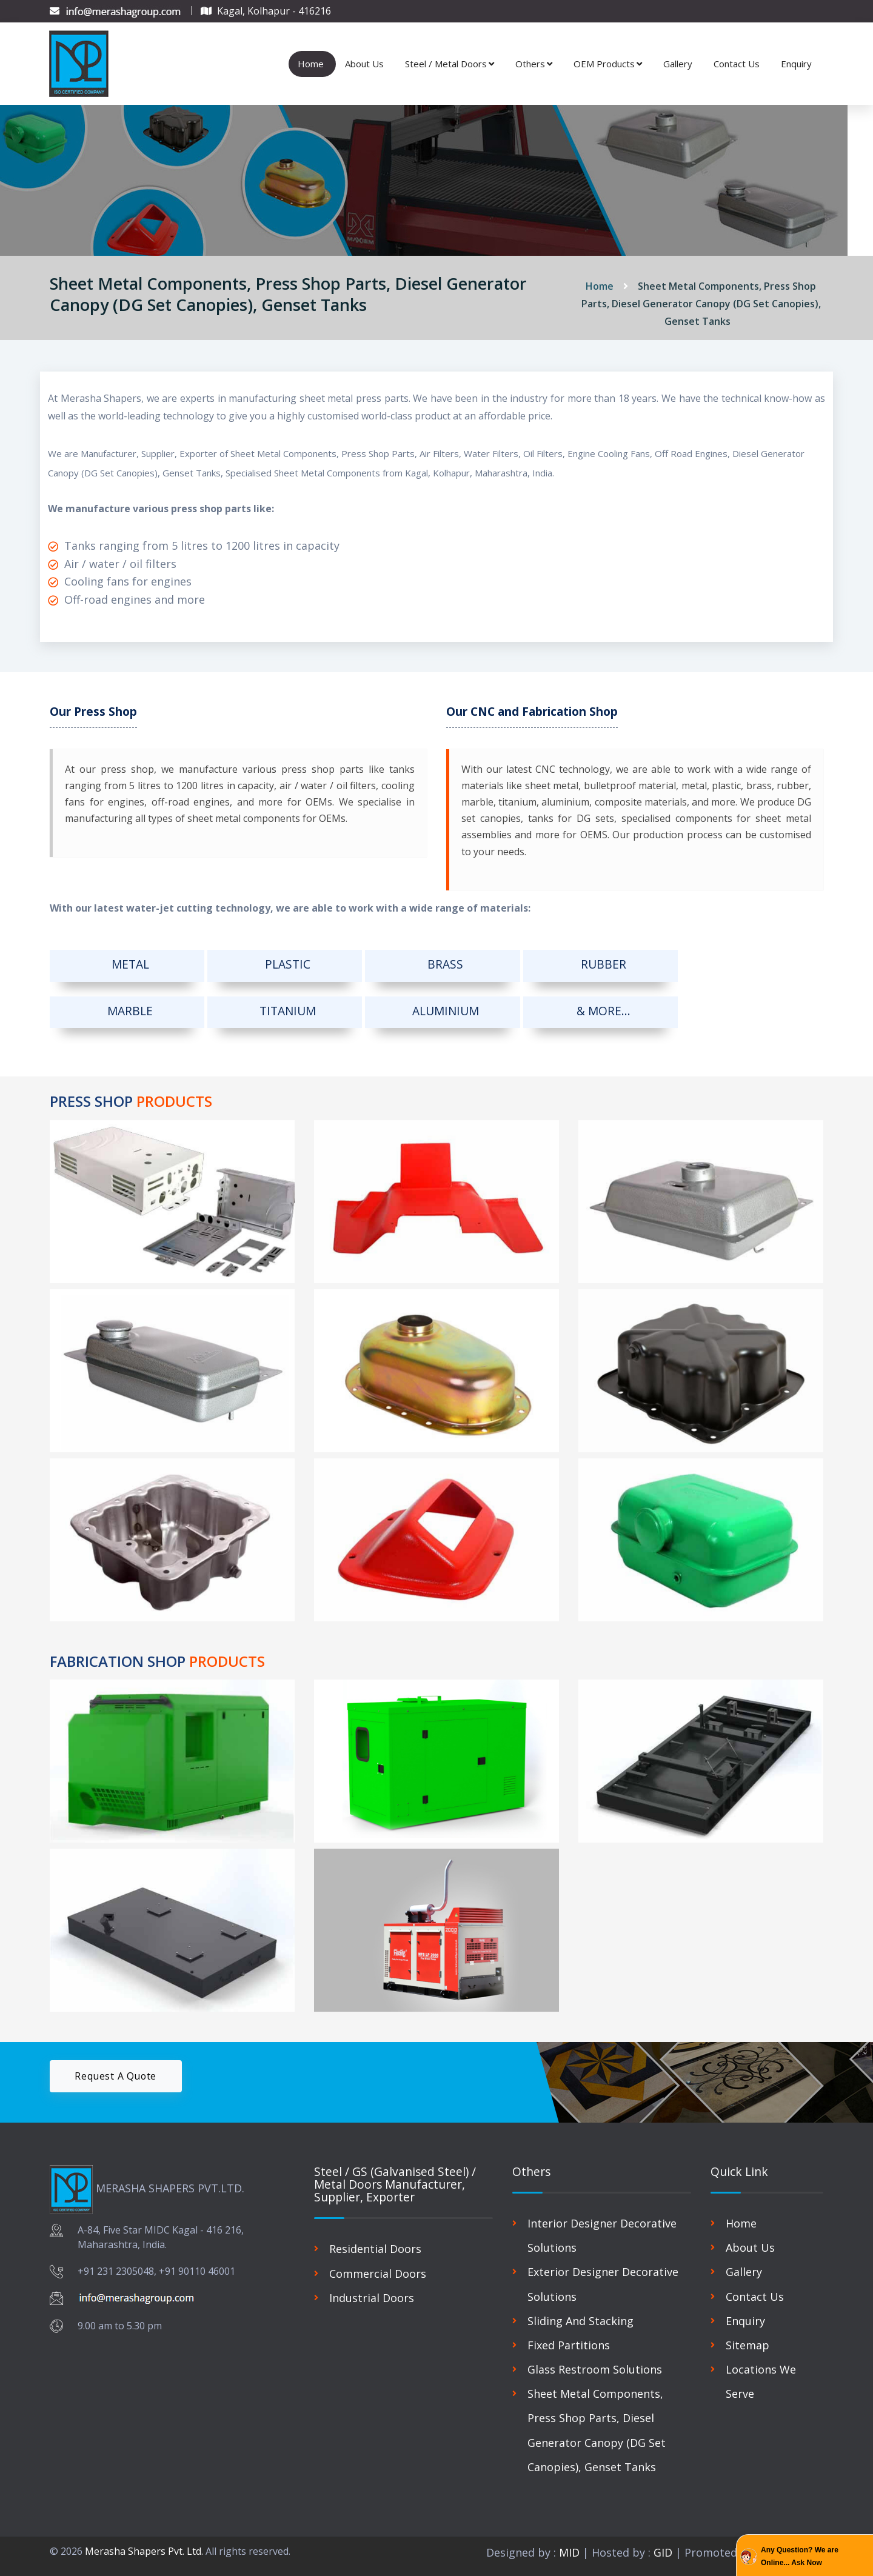 The height and width of the screenshot is (2576, 873). What do you see at coordinates (375, 2242) in the screenshot?
I see `Residential Doors` at bounding box center [375, 2242].